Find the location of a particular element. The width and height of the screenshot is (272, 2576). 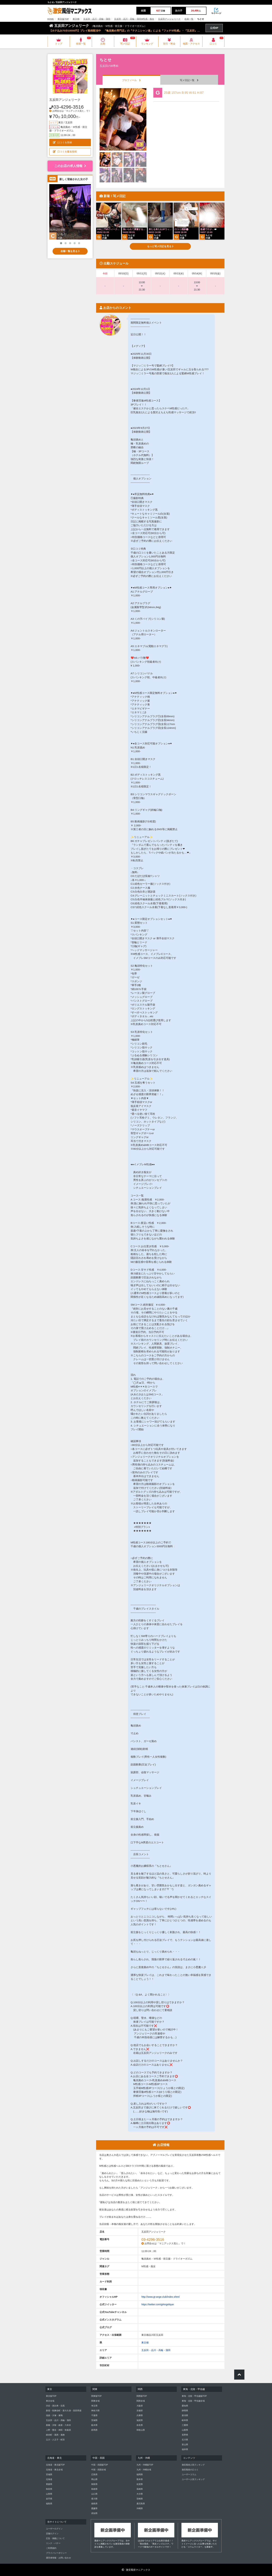

宮崎県 is located at coordinates (140, 2499).